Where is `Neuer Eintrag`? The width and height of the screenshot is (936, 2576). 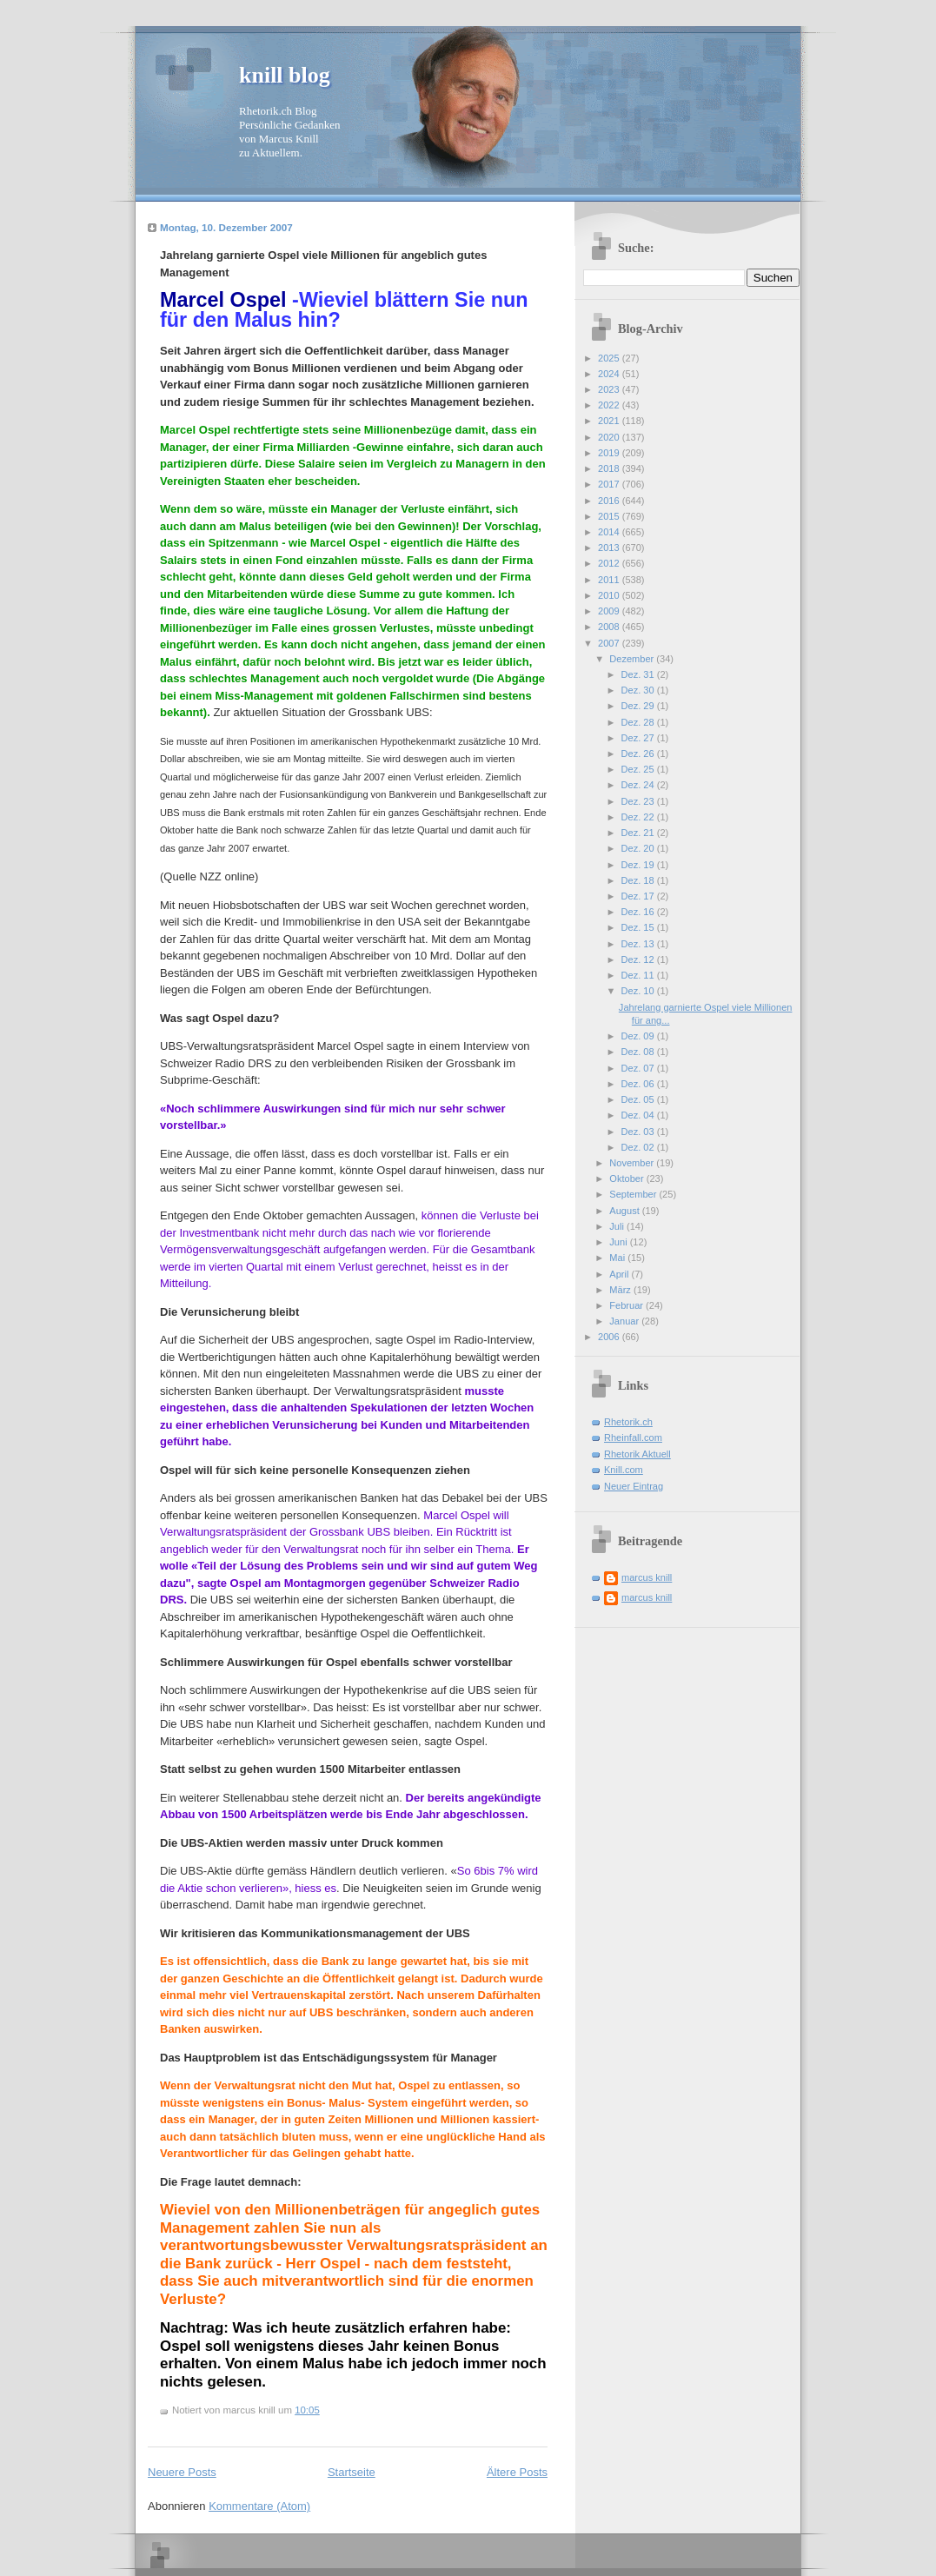 Neuer Eintrag is located at coordinates (633, 1486).